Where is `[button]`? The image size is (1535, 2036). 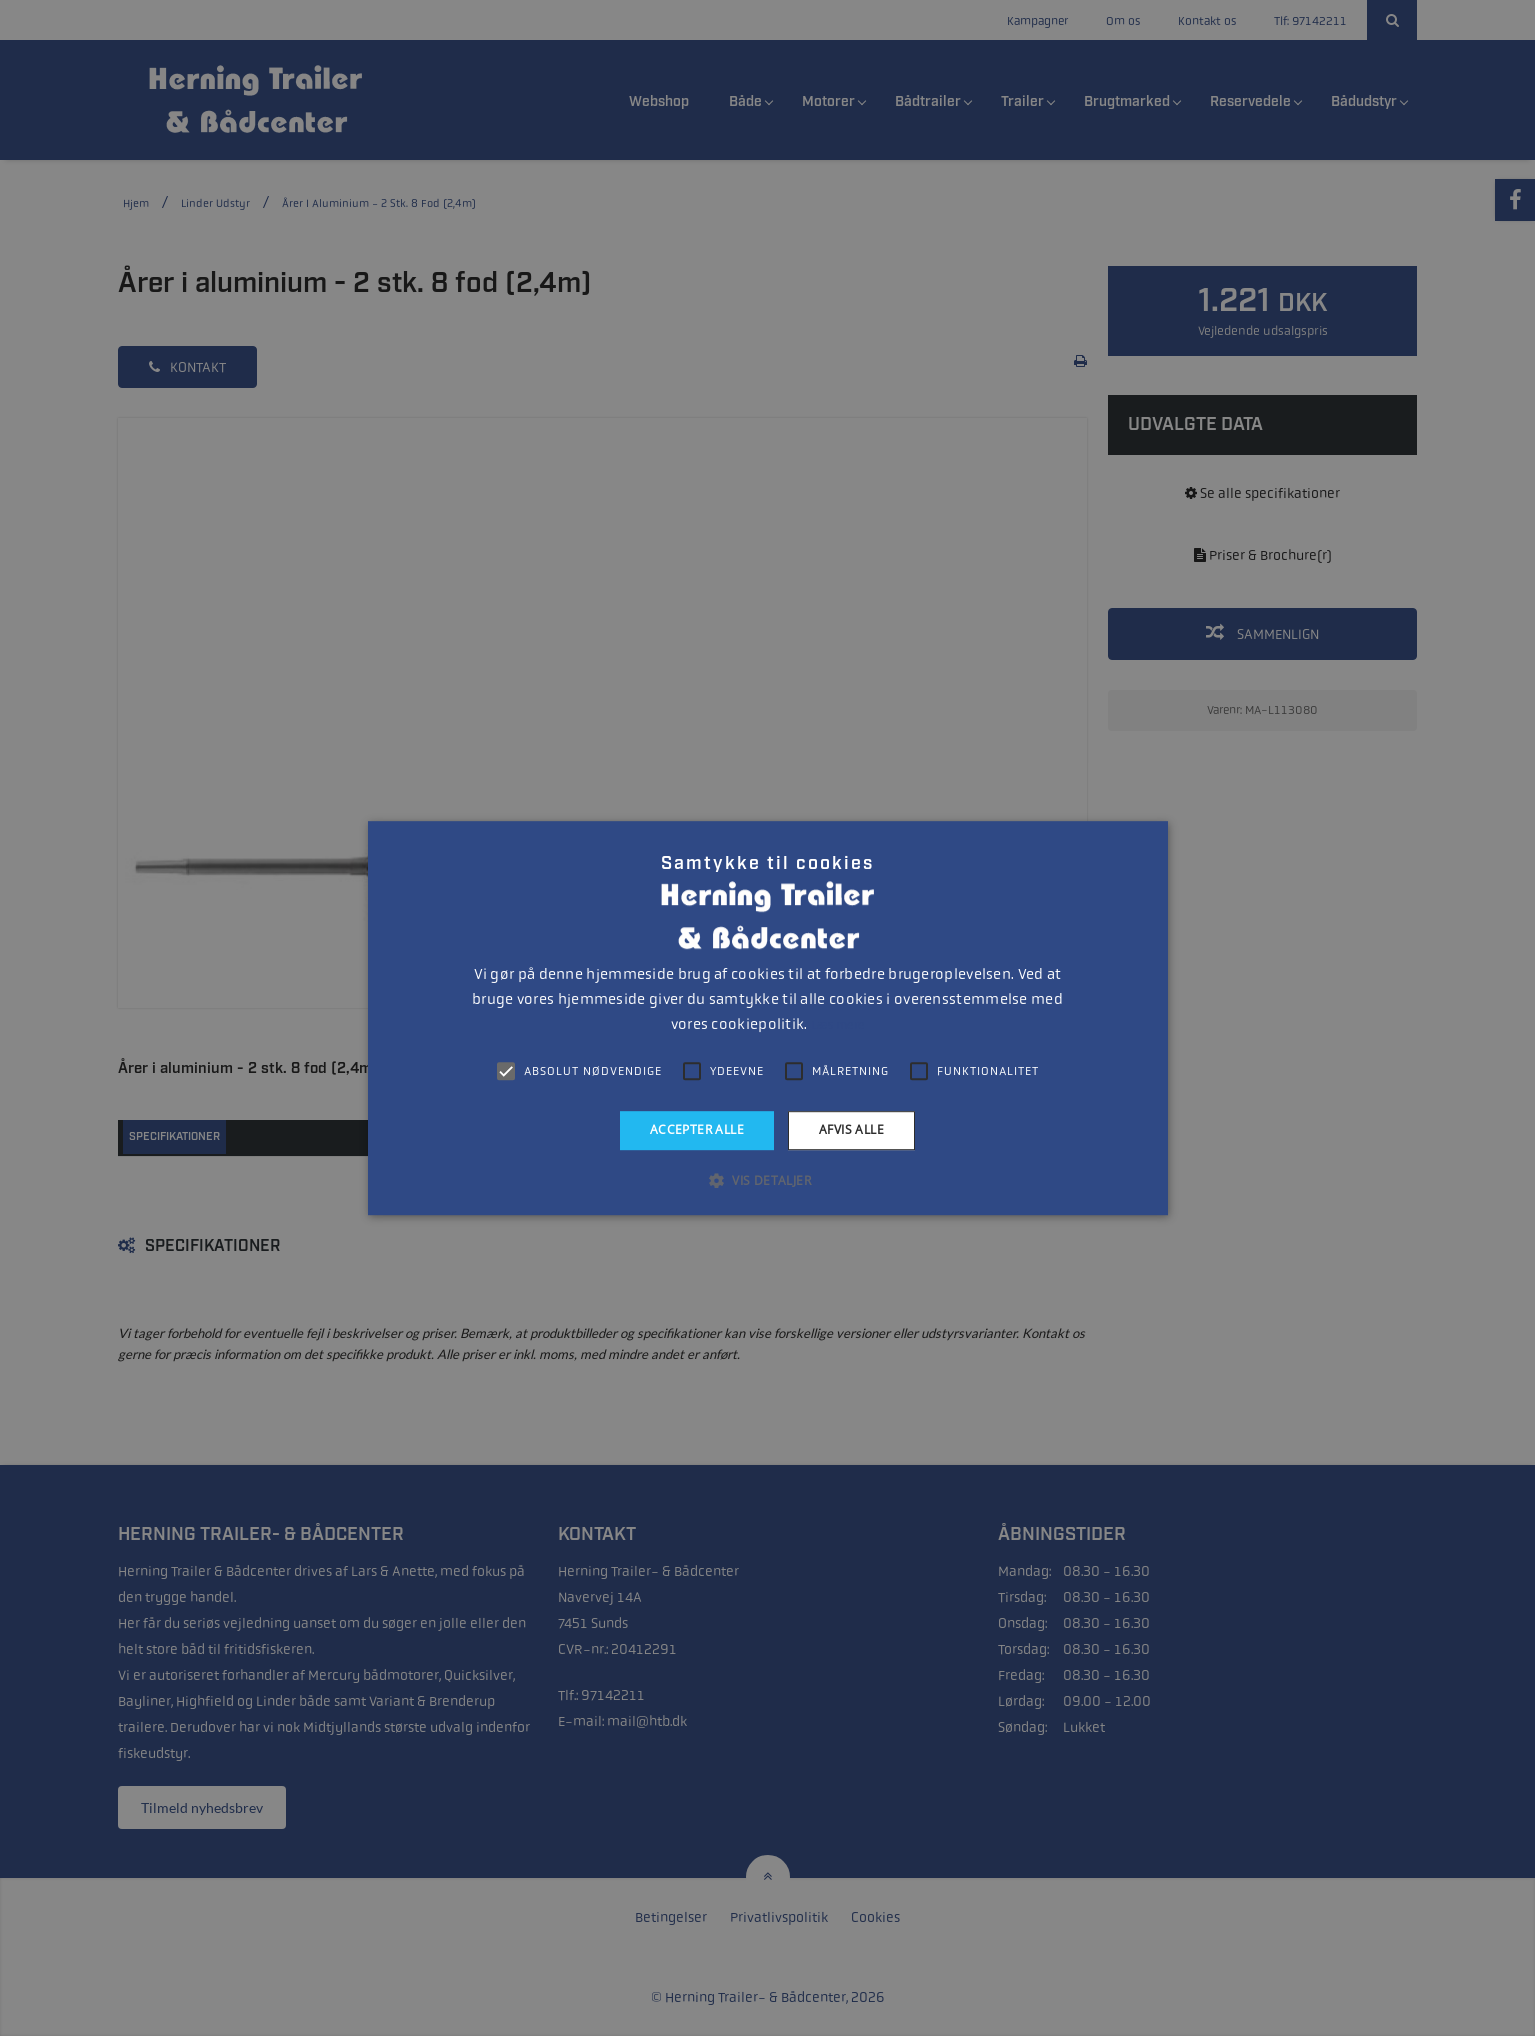
[button] is located at coordinates (767, 1180).